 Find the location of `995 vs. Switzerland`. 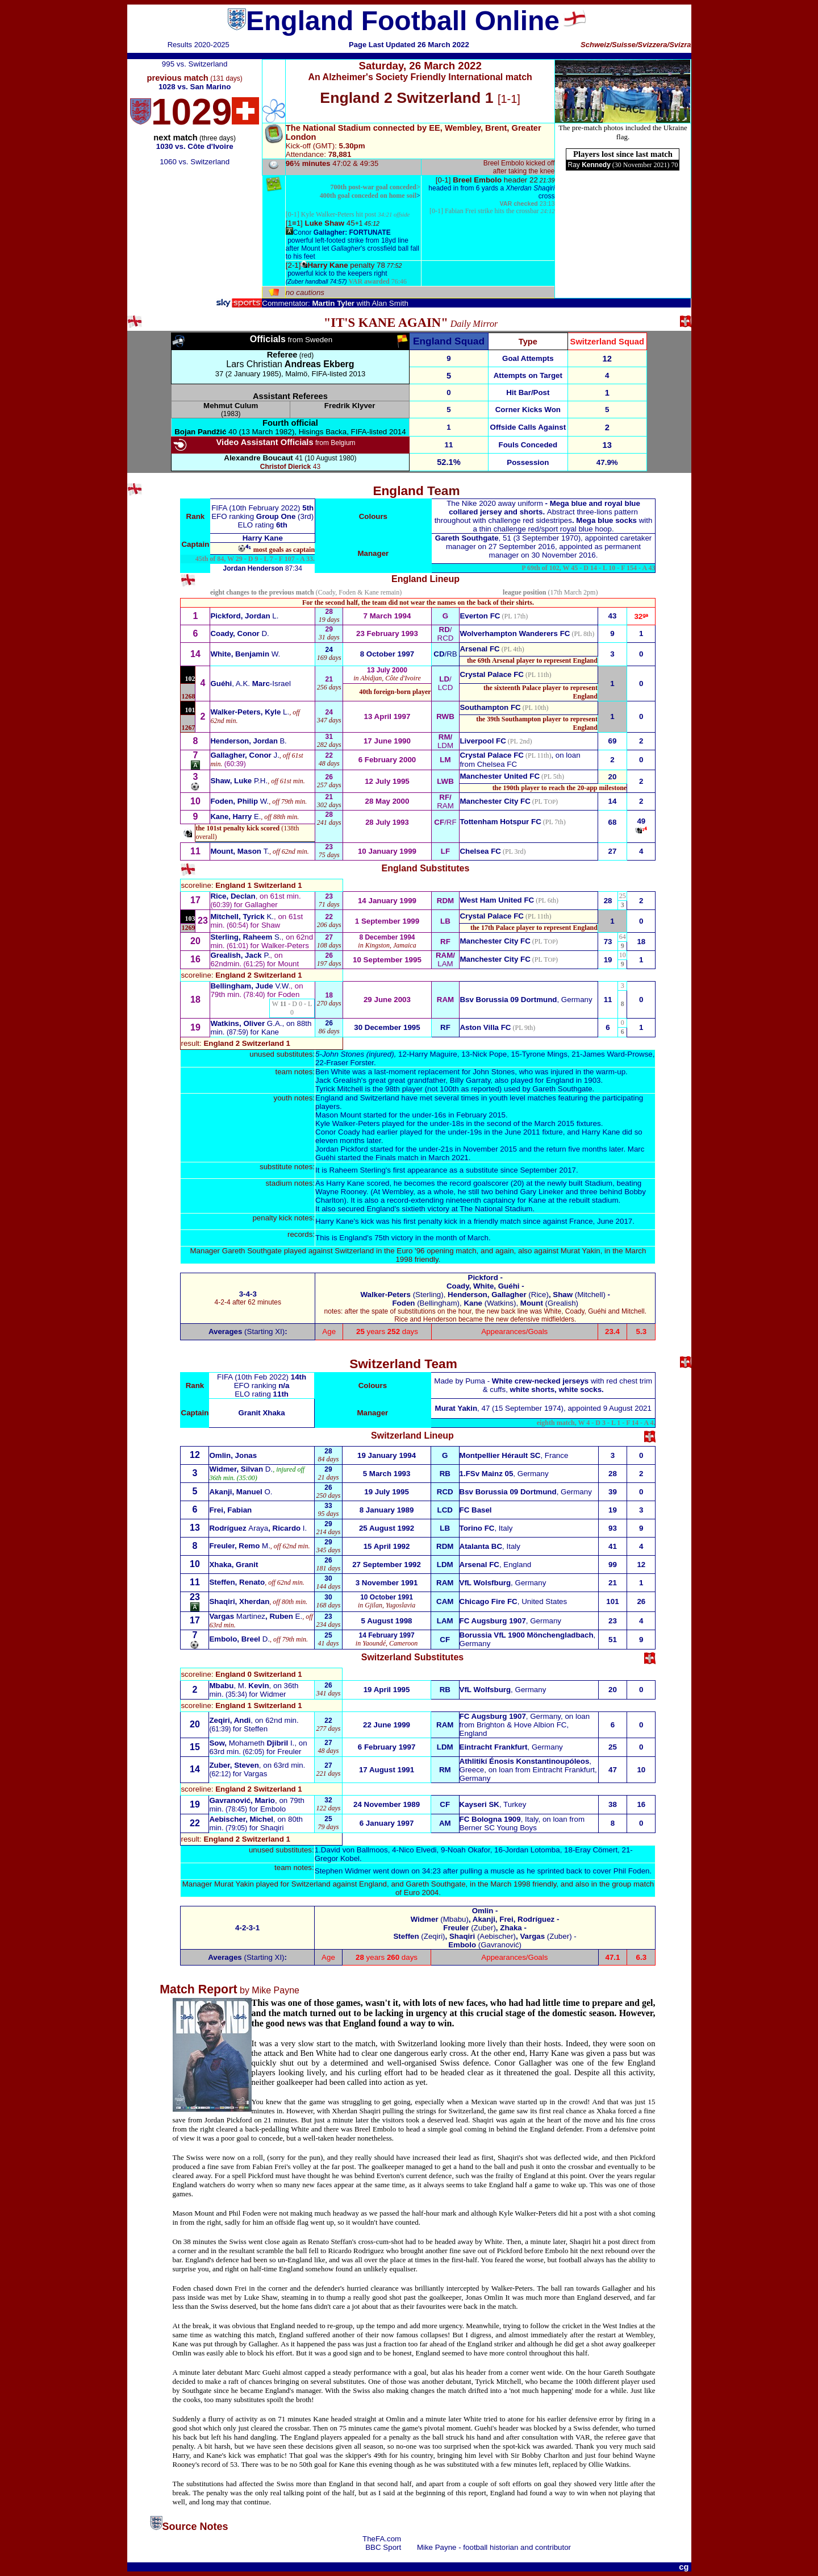

995 vs. Switzerland is located at coordinates (195, 64).